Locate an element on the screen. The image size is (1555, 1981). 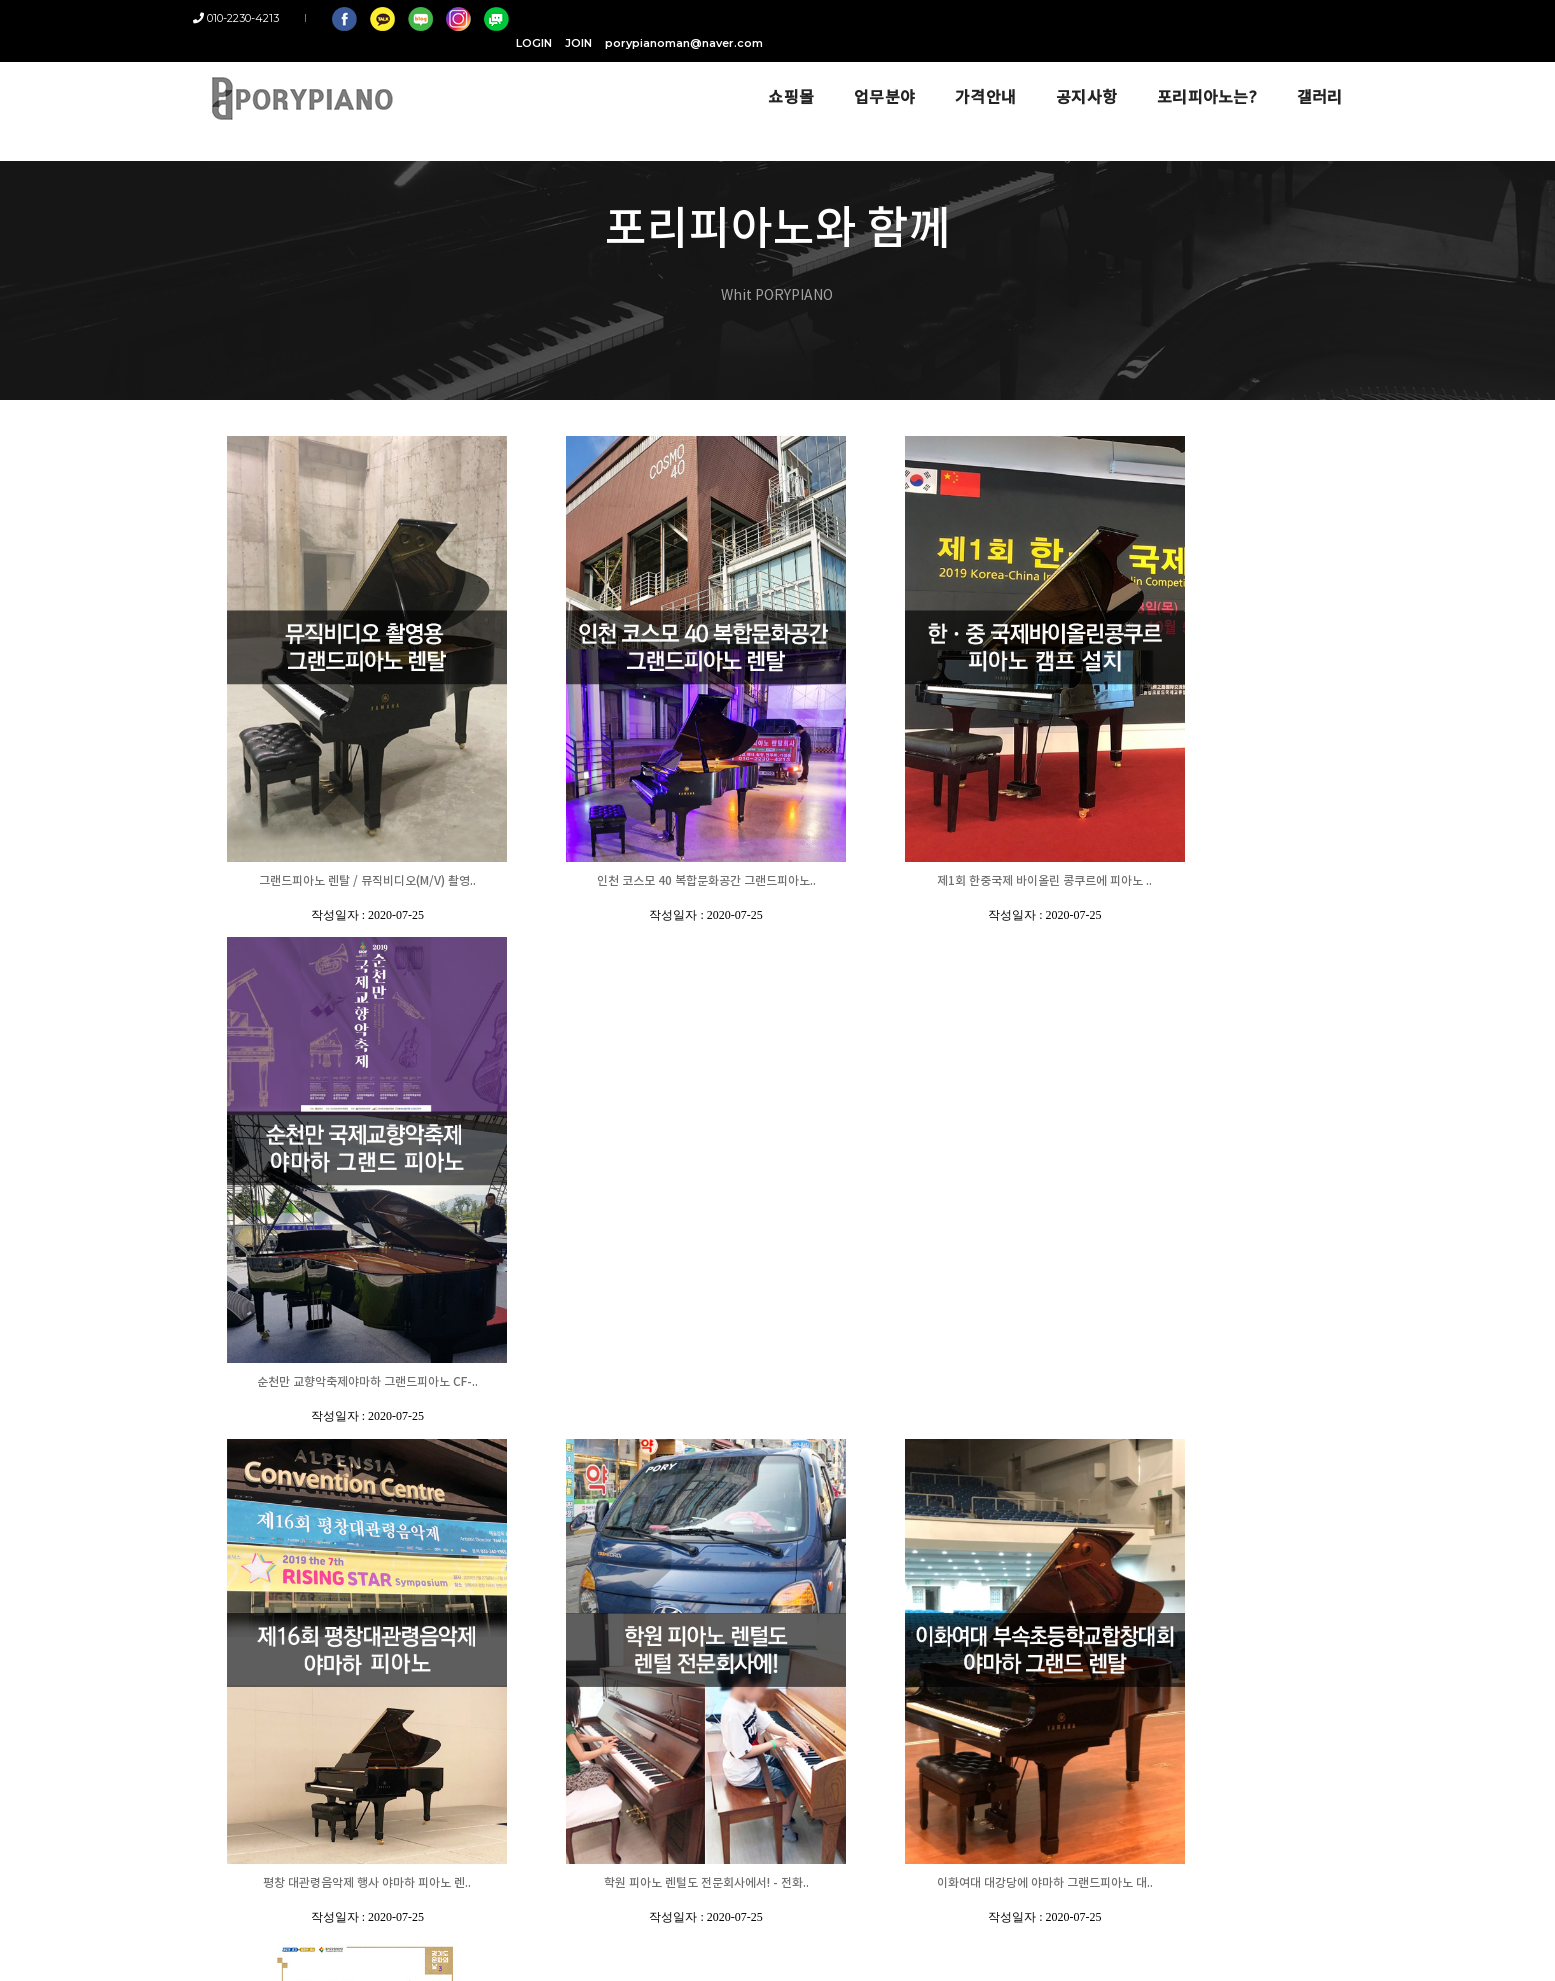
포천 반월아트홀 [경기도 문화의 날] 행사 .. is located at coordinates (1215, 1383).